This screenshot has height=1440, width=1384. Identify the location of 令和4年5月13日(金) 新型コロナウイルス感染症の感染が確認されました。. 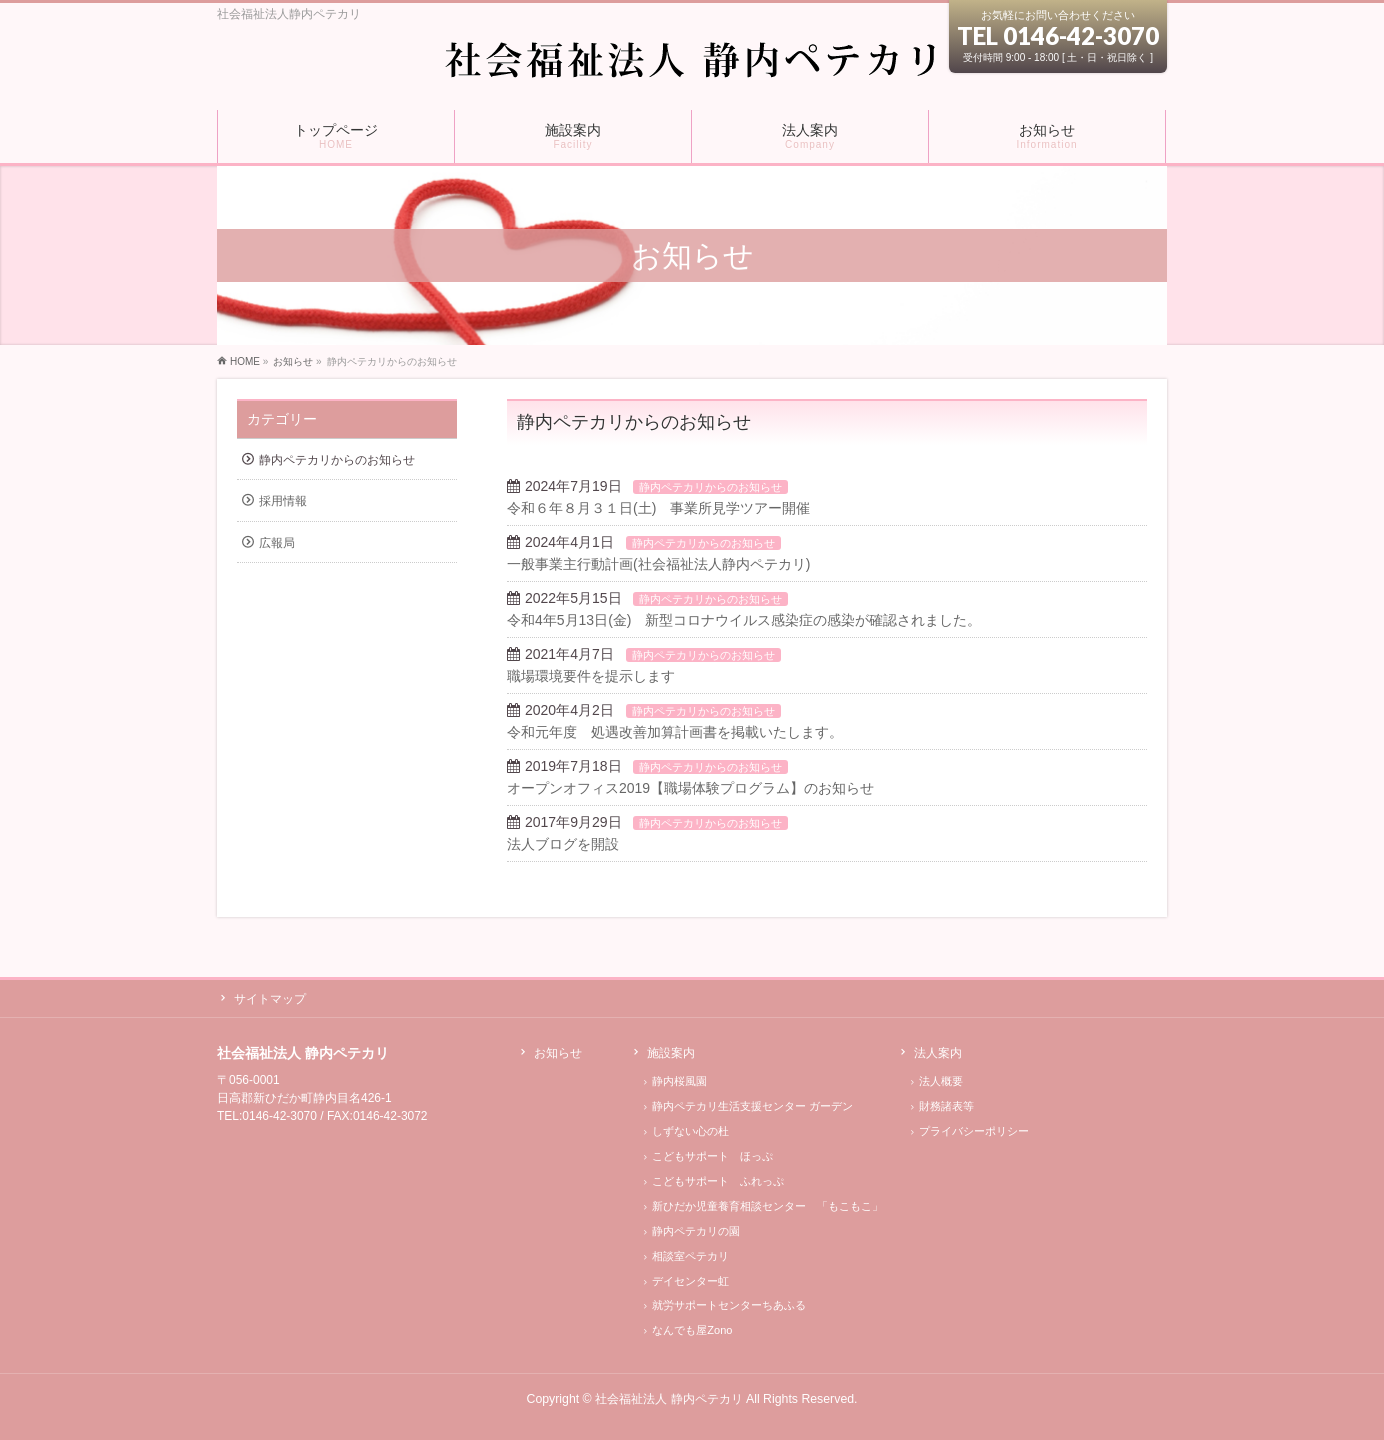
(744, 620).